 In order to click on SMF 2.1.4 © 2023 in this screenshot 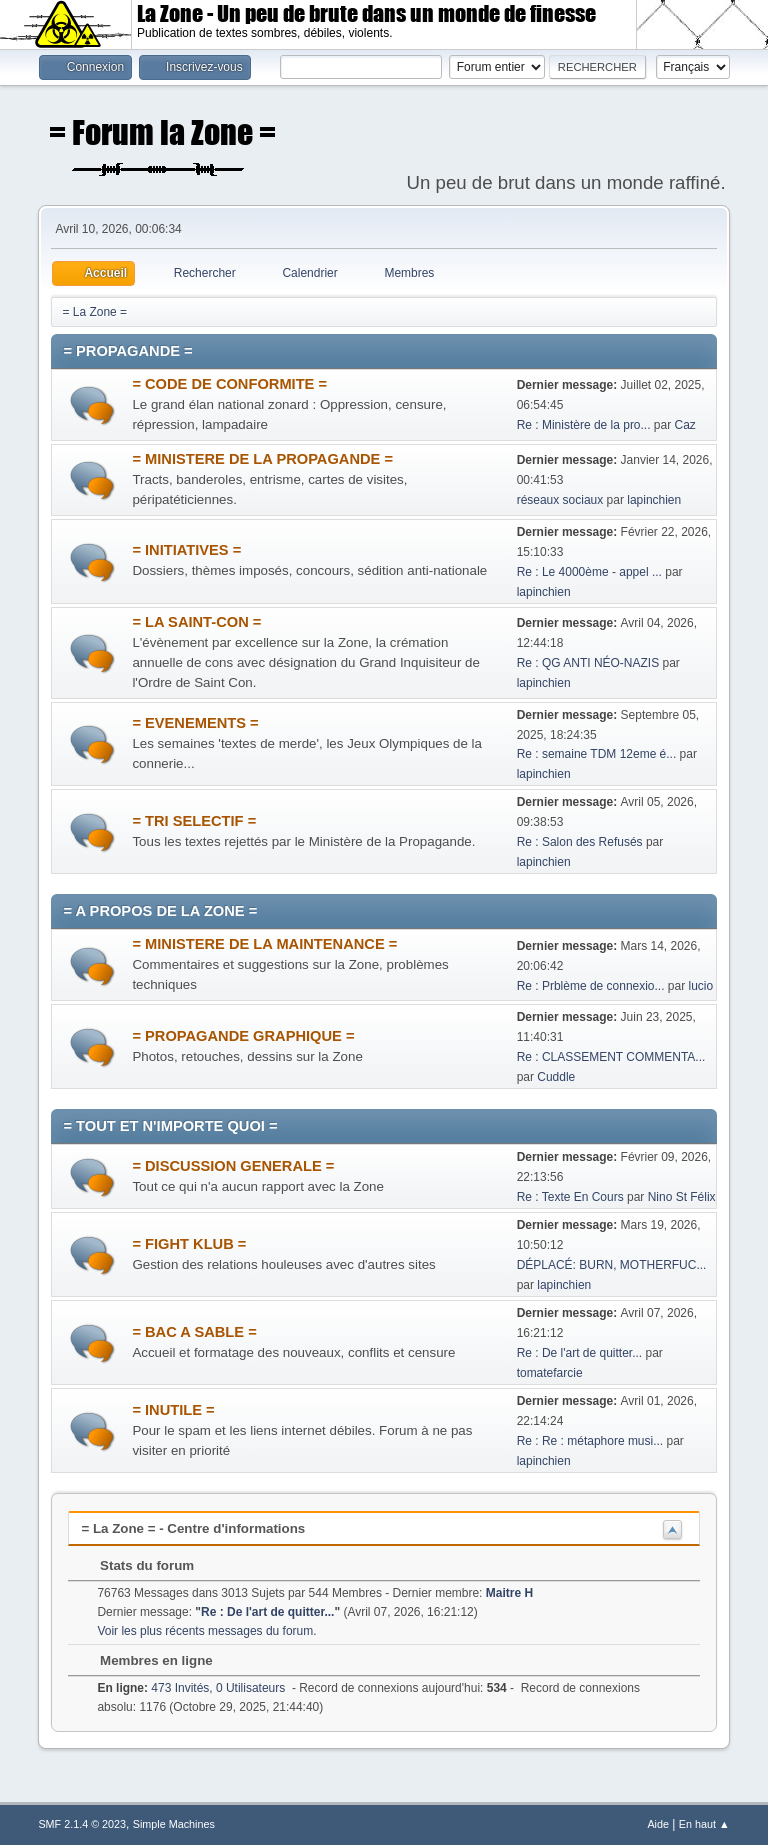, I will do `click(82, 1824)`.